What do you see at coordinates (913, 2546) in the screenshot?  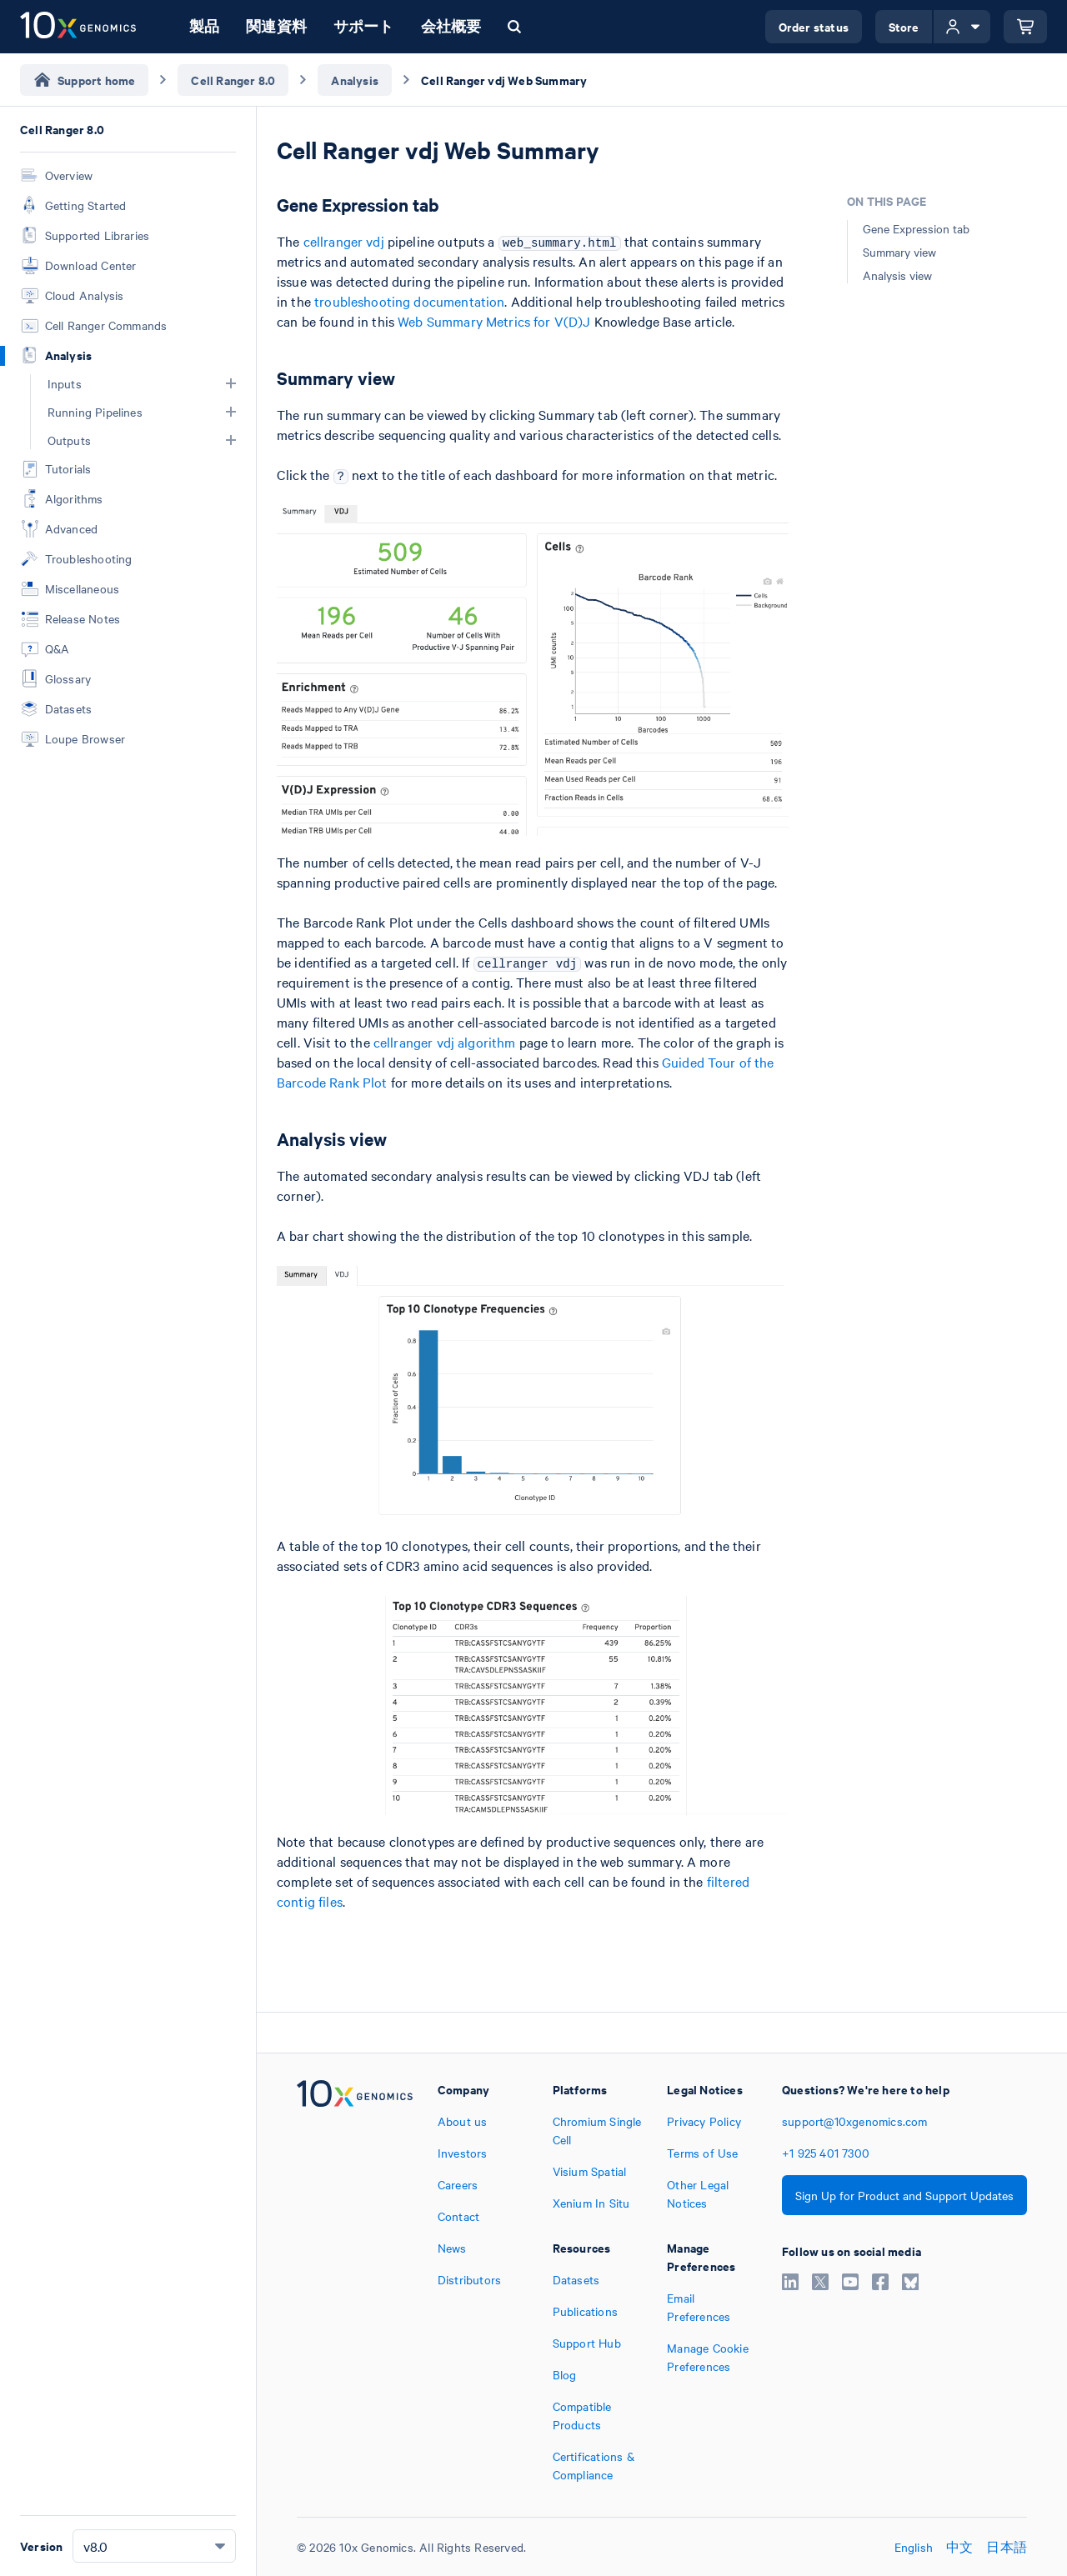 I see `English` at bounding box center [913, 2546].